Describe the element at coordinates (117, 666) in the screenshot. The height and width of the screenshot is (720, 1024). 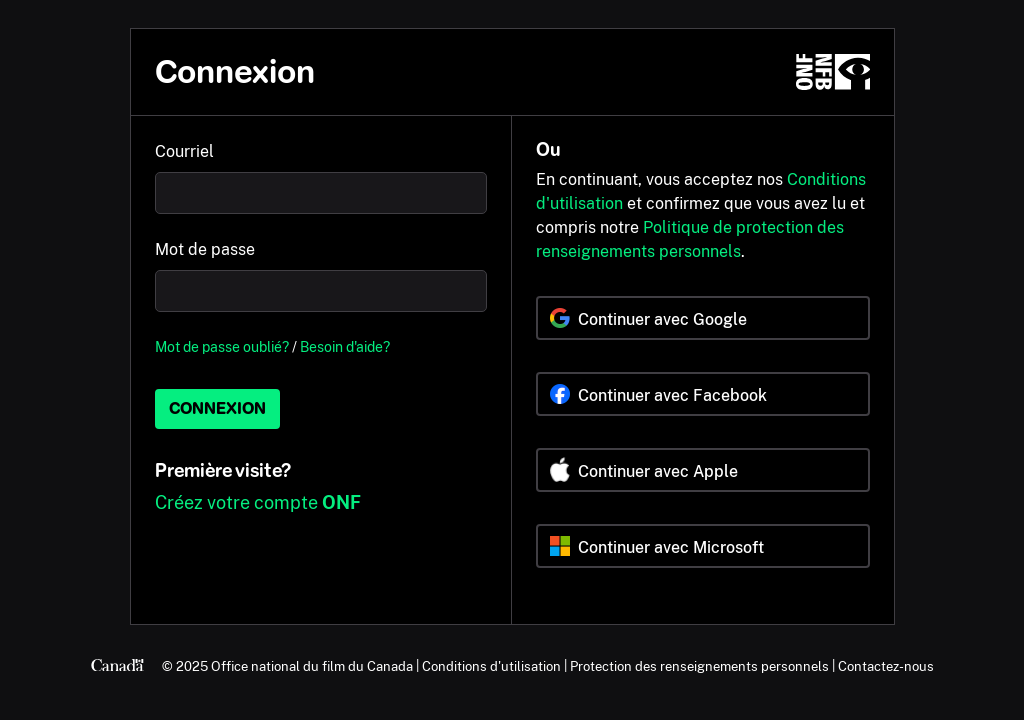
I see `[Canada.ca]` at that location.